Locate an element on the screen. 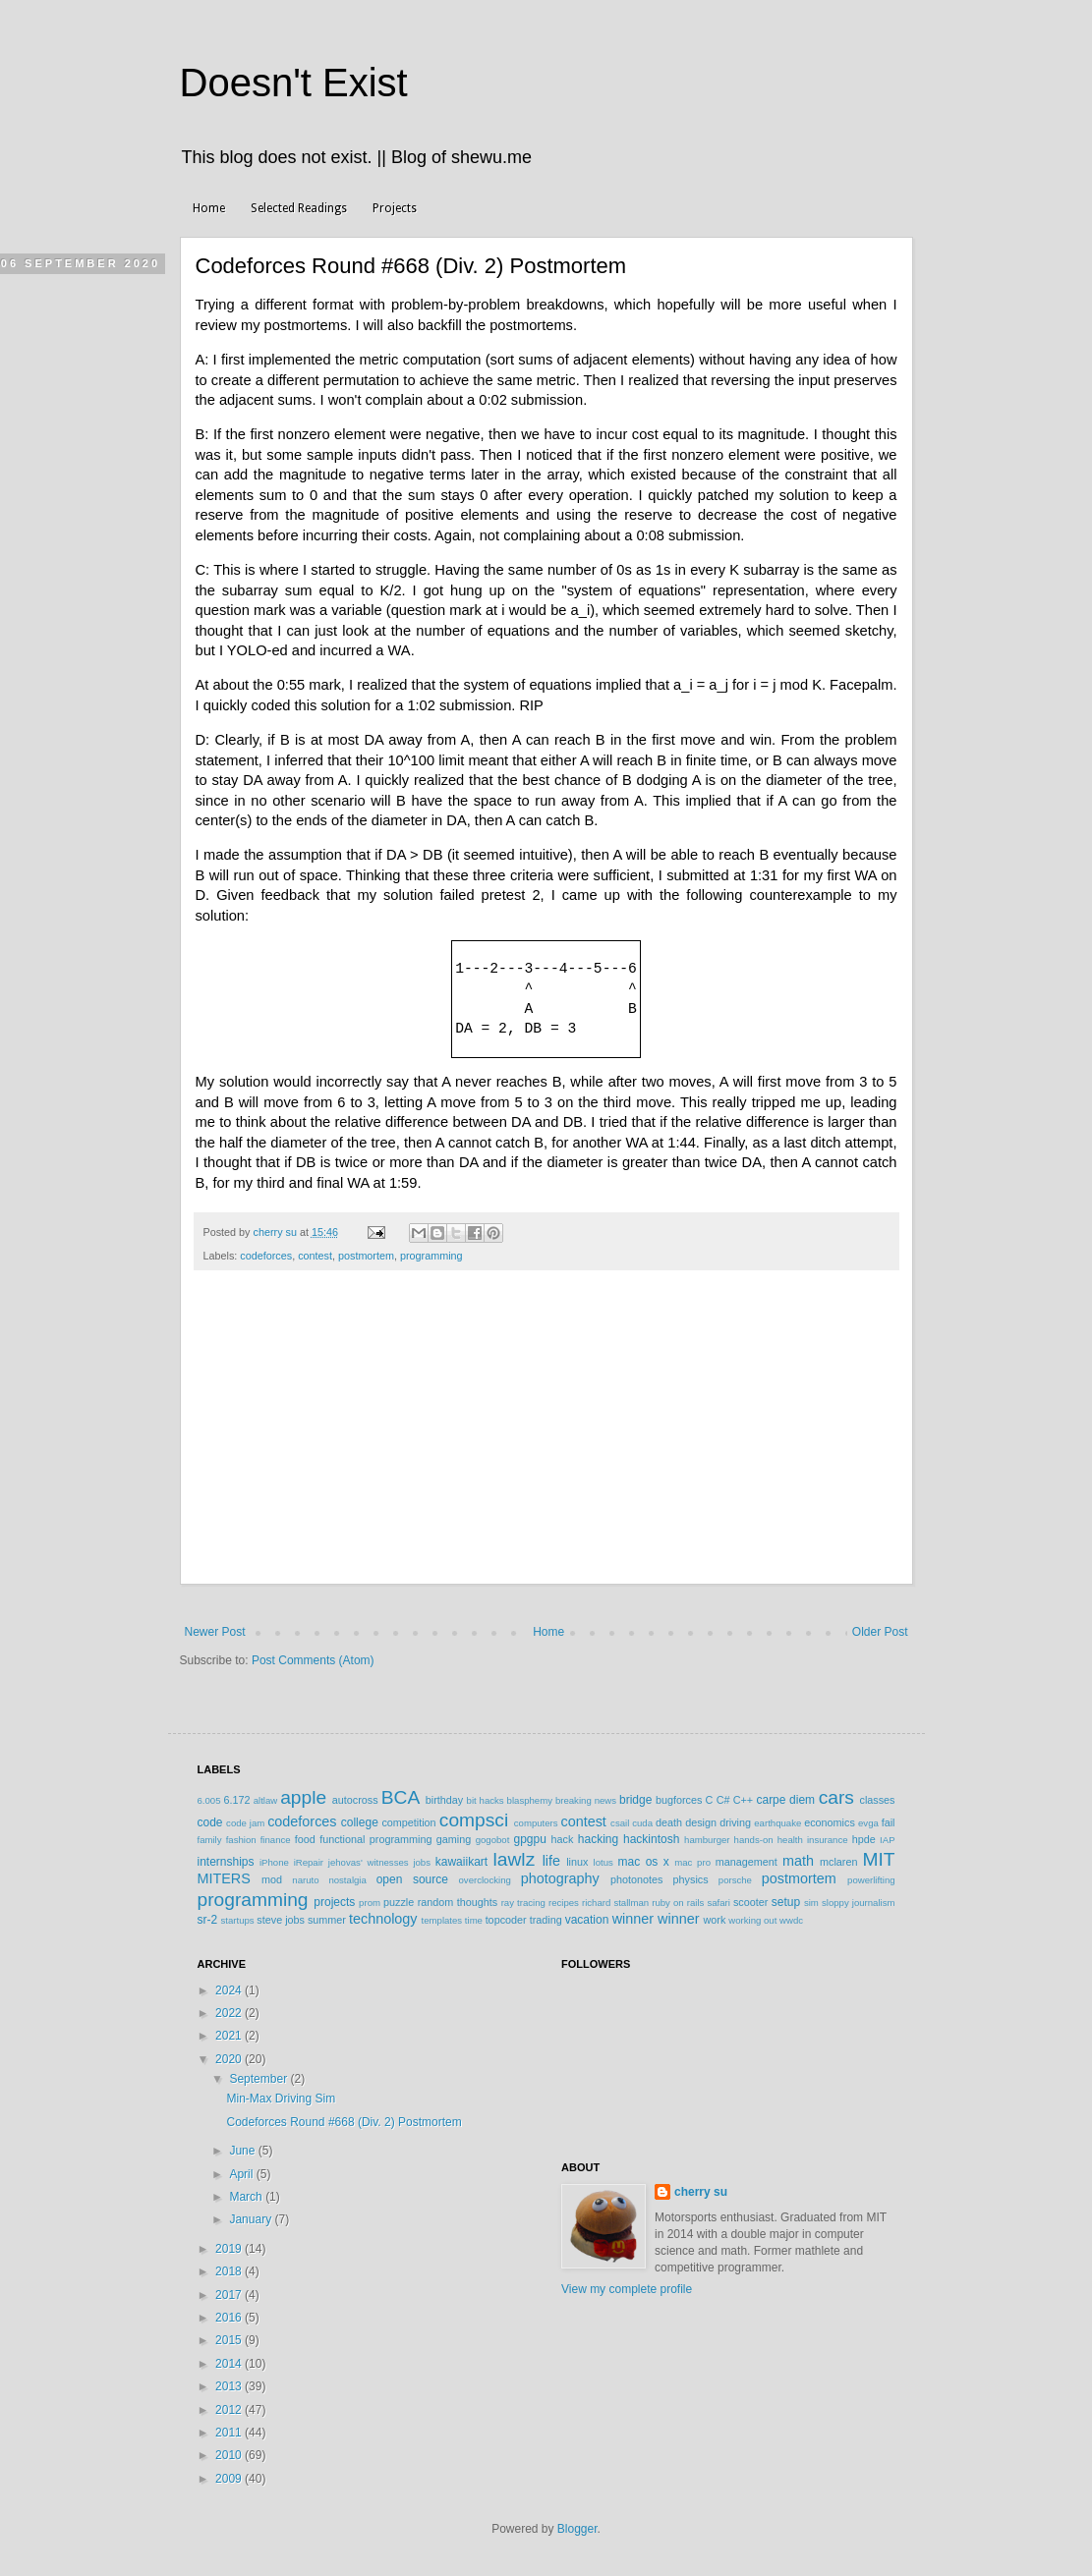  gogobot is located at coordinates (493, 1839).